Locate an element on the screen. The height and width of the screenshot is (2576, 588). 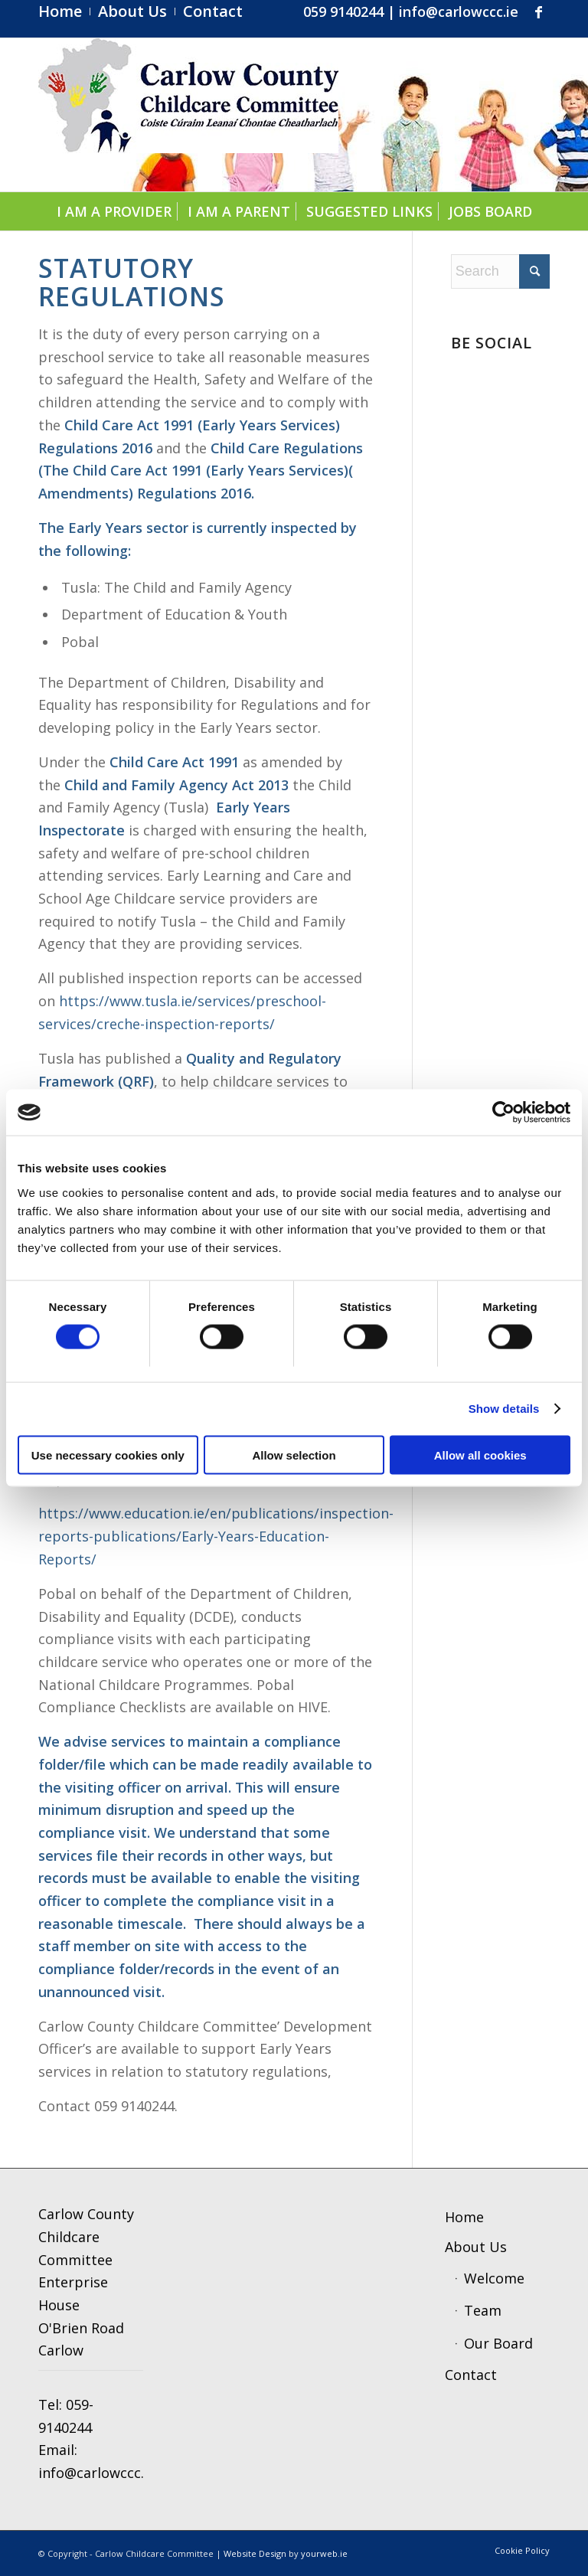
Use necessary cookies only is located at coordinates (108, 1454).